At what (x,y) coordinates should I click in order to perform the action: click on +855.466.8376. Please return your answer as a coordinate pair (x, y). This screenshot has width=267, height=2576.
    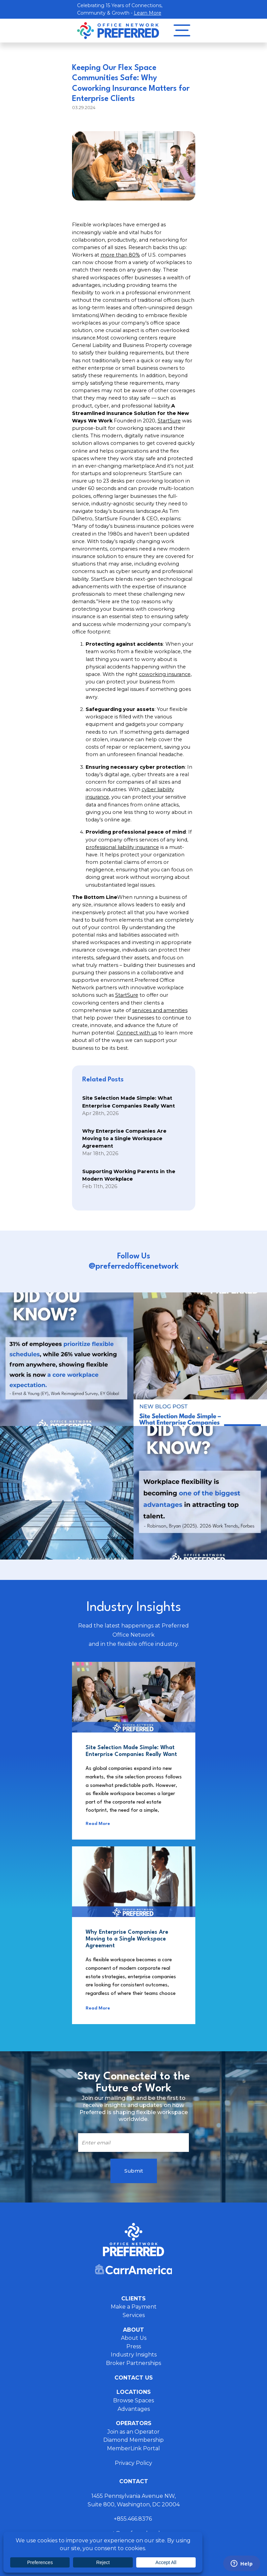
    Looking at the image, I should click on (133, 2519).